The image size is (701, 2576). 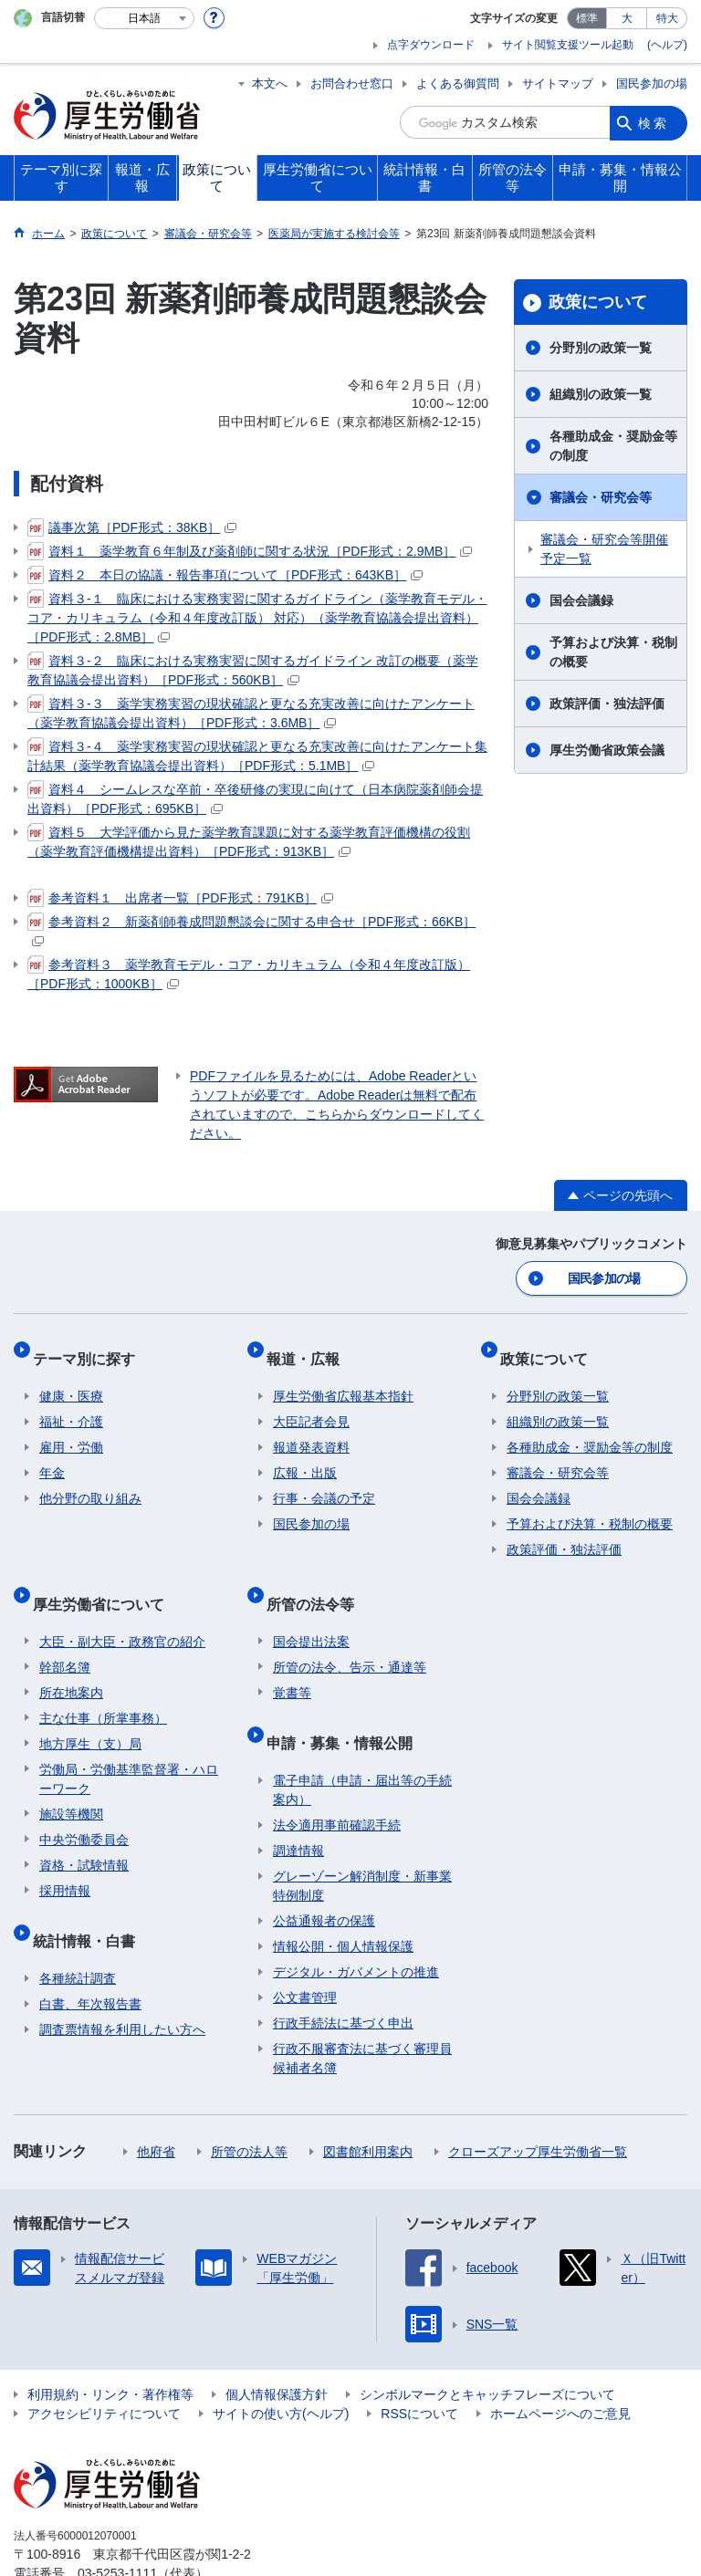 What do you see at coordinates (257, 616) in the screenshot?
I see `資料３-１ 臨床における実務実習に関するガイドライン（薬学教育モデル・コア・カリキュラム（令和４年度改訂版） 対応）（薬学教育協議会提出資料）［PDF形式：2.8MB］` at bounding box center [257, 616].